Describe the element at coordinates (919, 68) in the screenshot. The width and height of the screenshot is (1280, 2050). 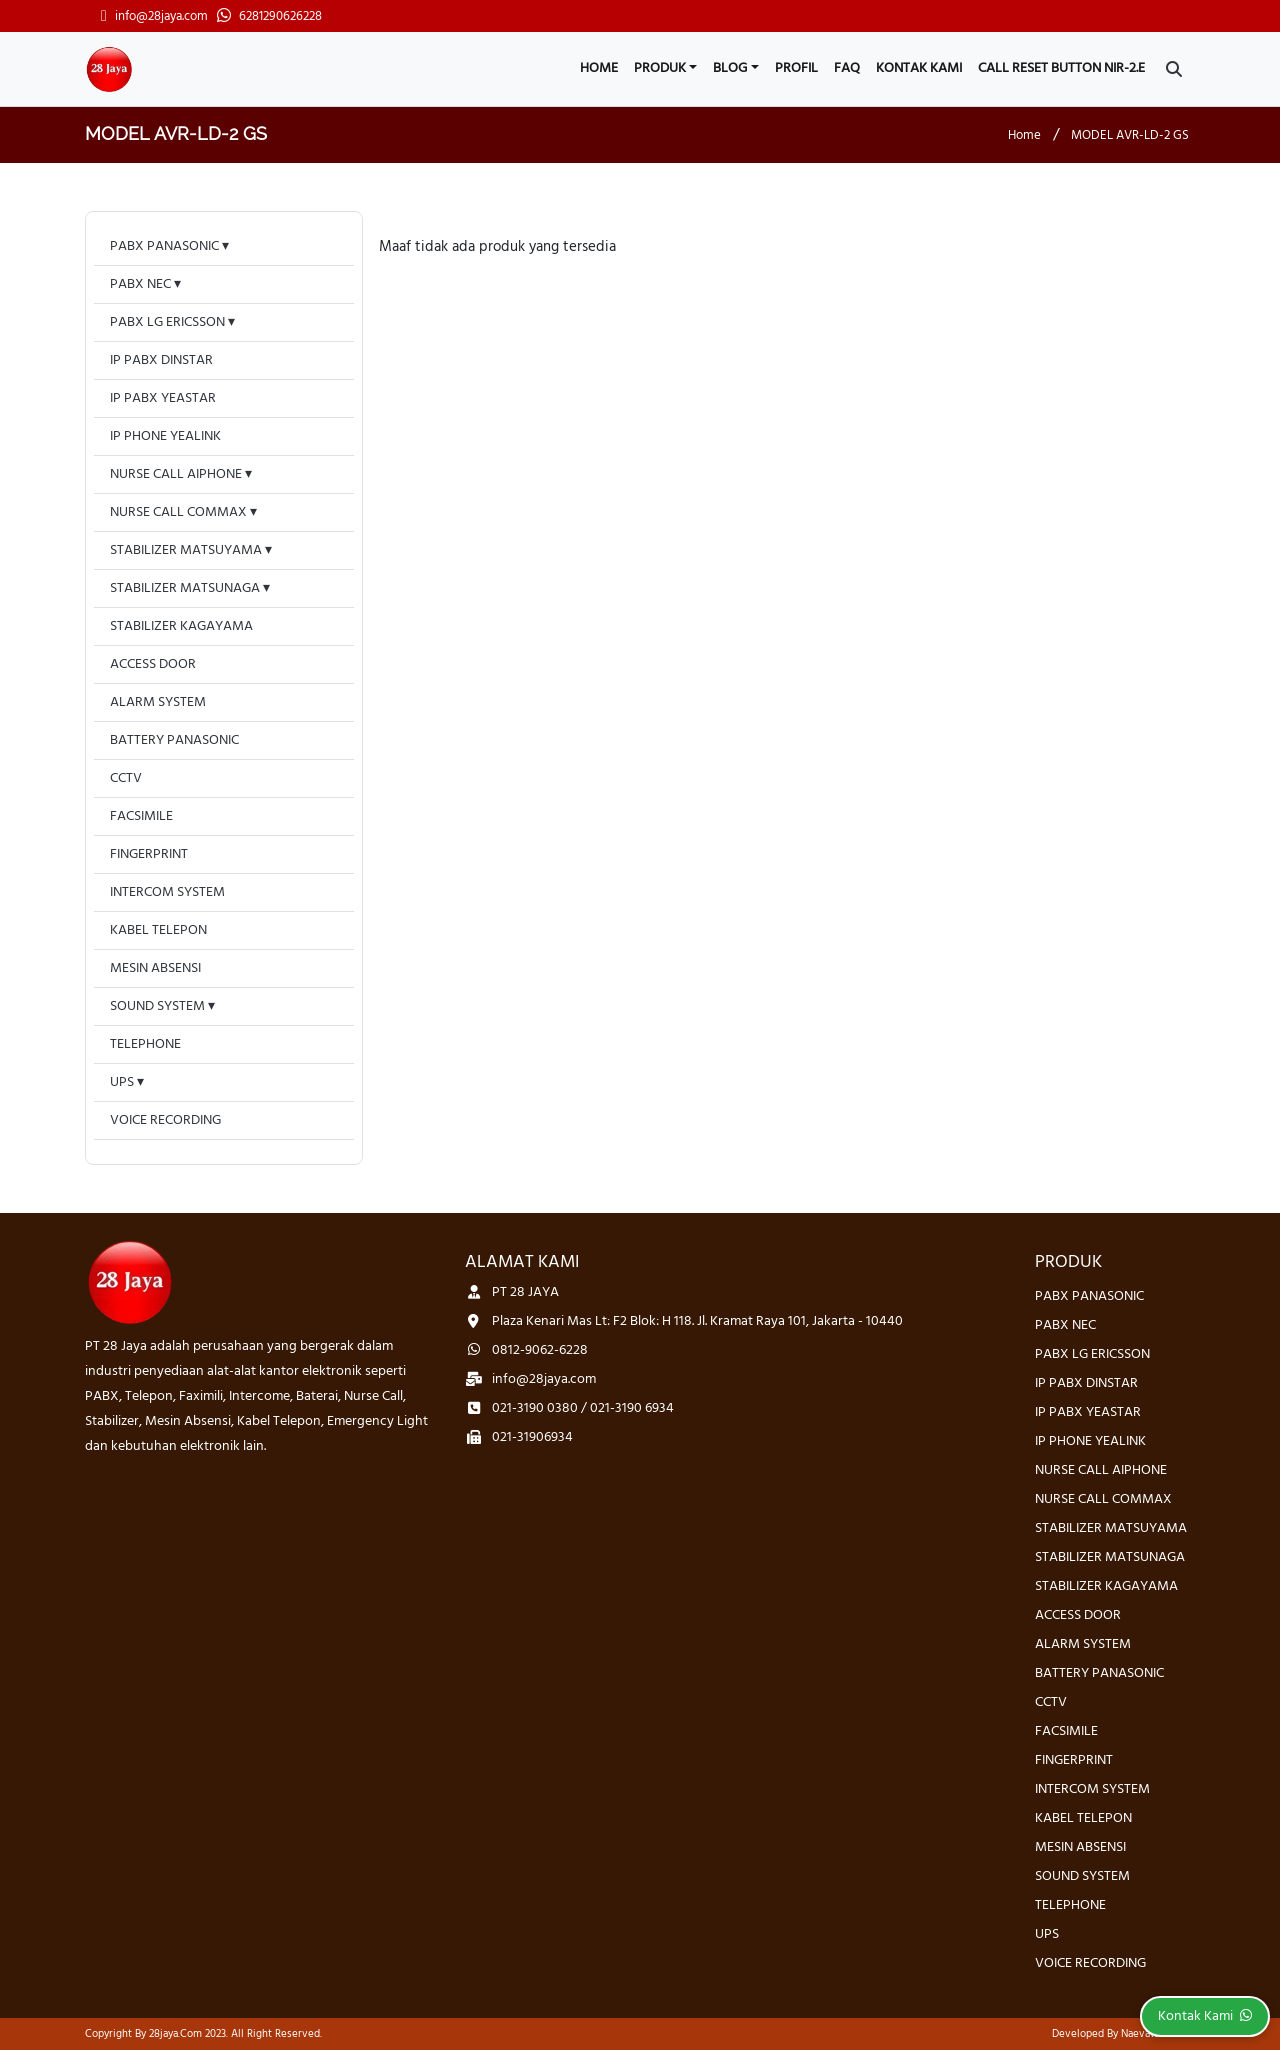
I see `Kontak Kami` at that location.